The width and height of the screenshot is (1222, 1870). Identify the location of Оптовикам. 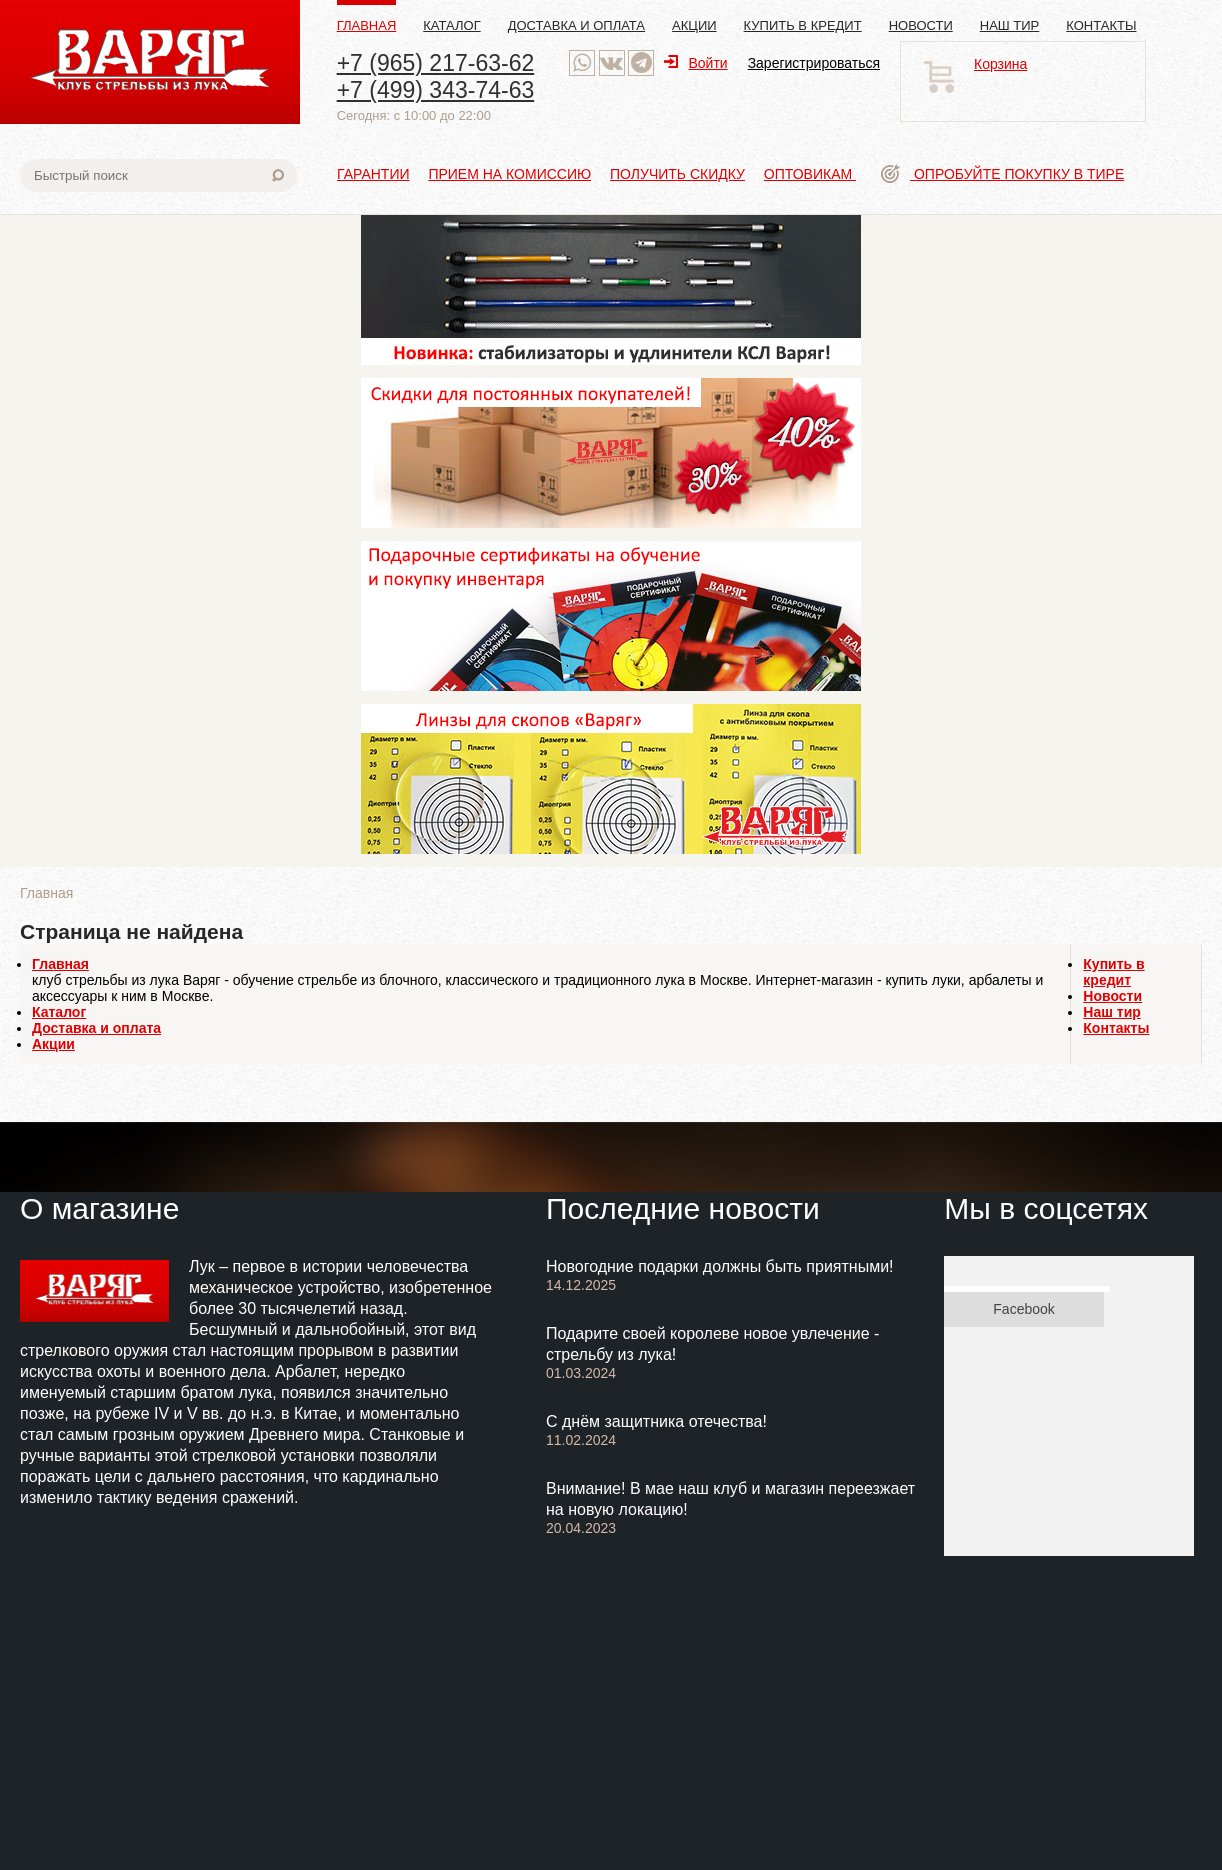
(810, 174).